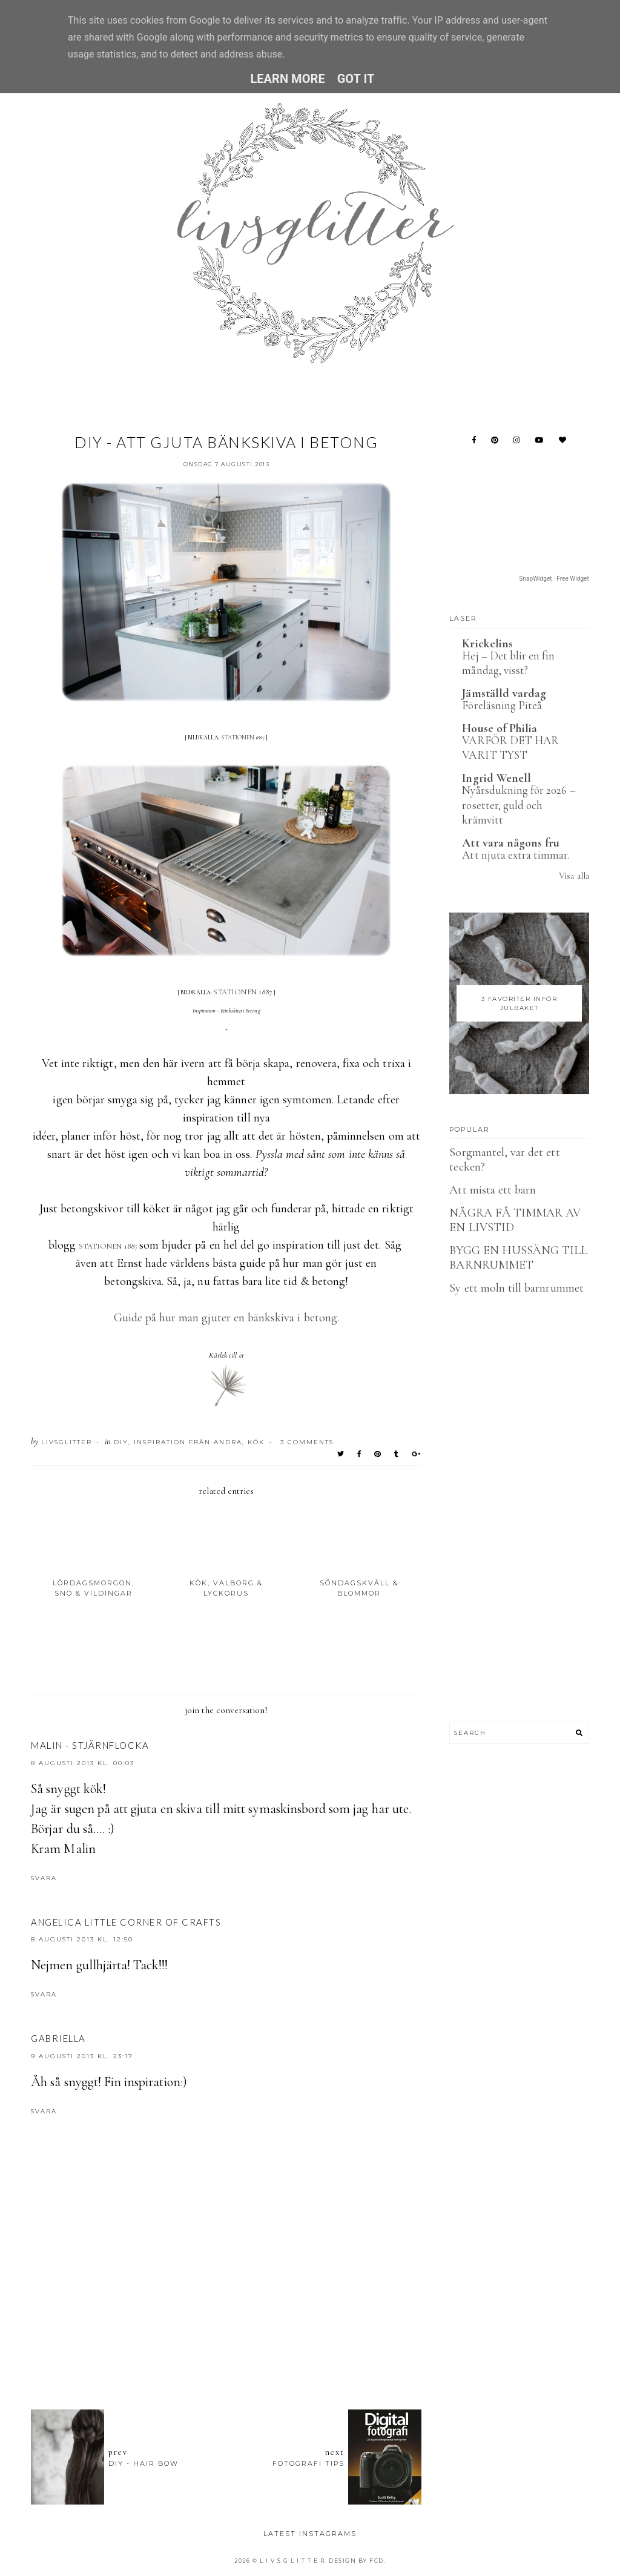  Describe the element at coordinates (518, 1257) in the screenshot. I see `BYGG EN HUSSÄNG TILL BARNRUMMET` at that location.